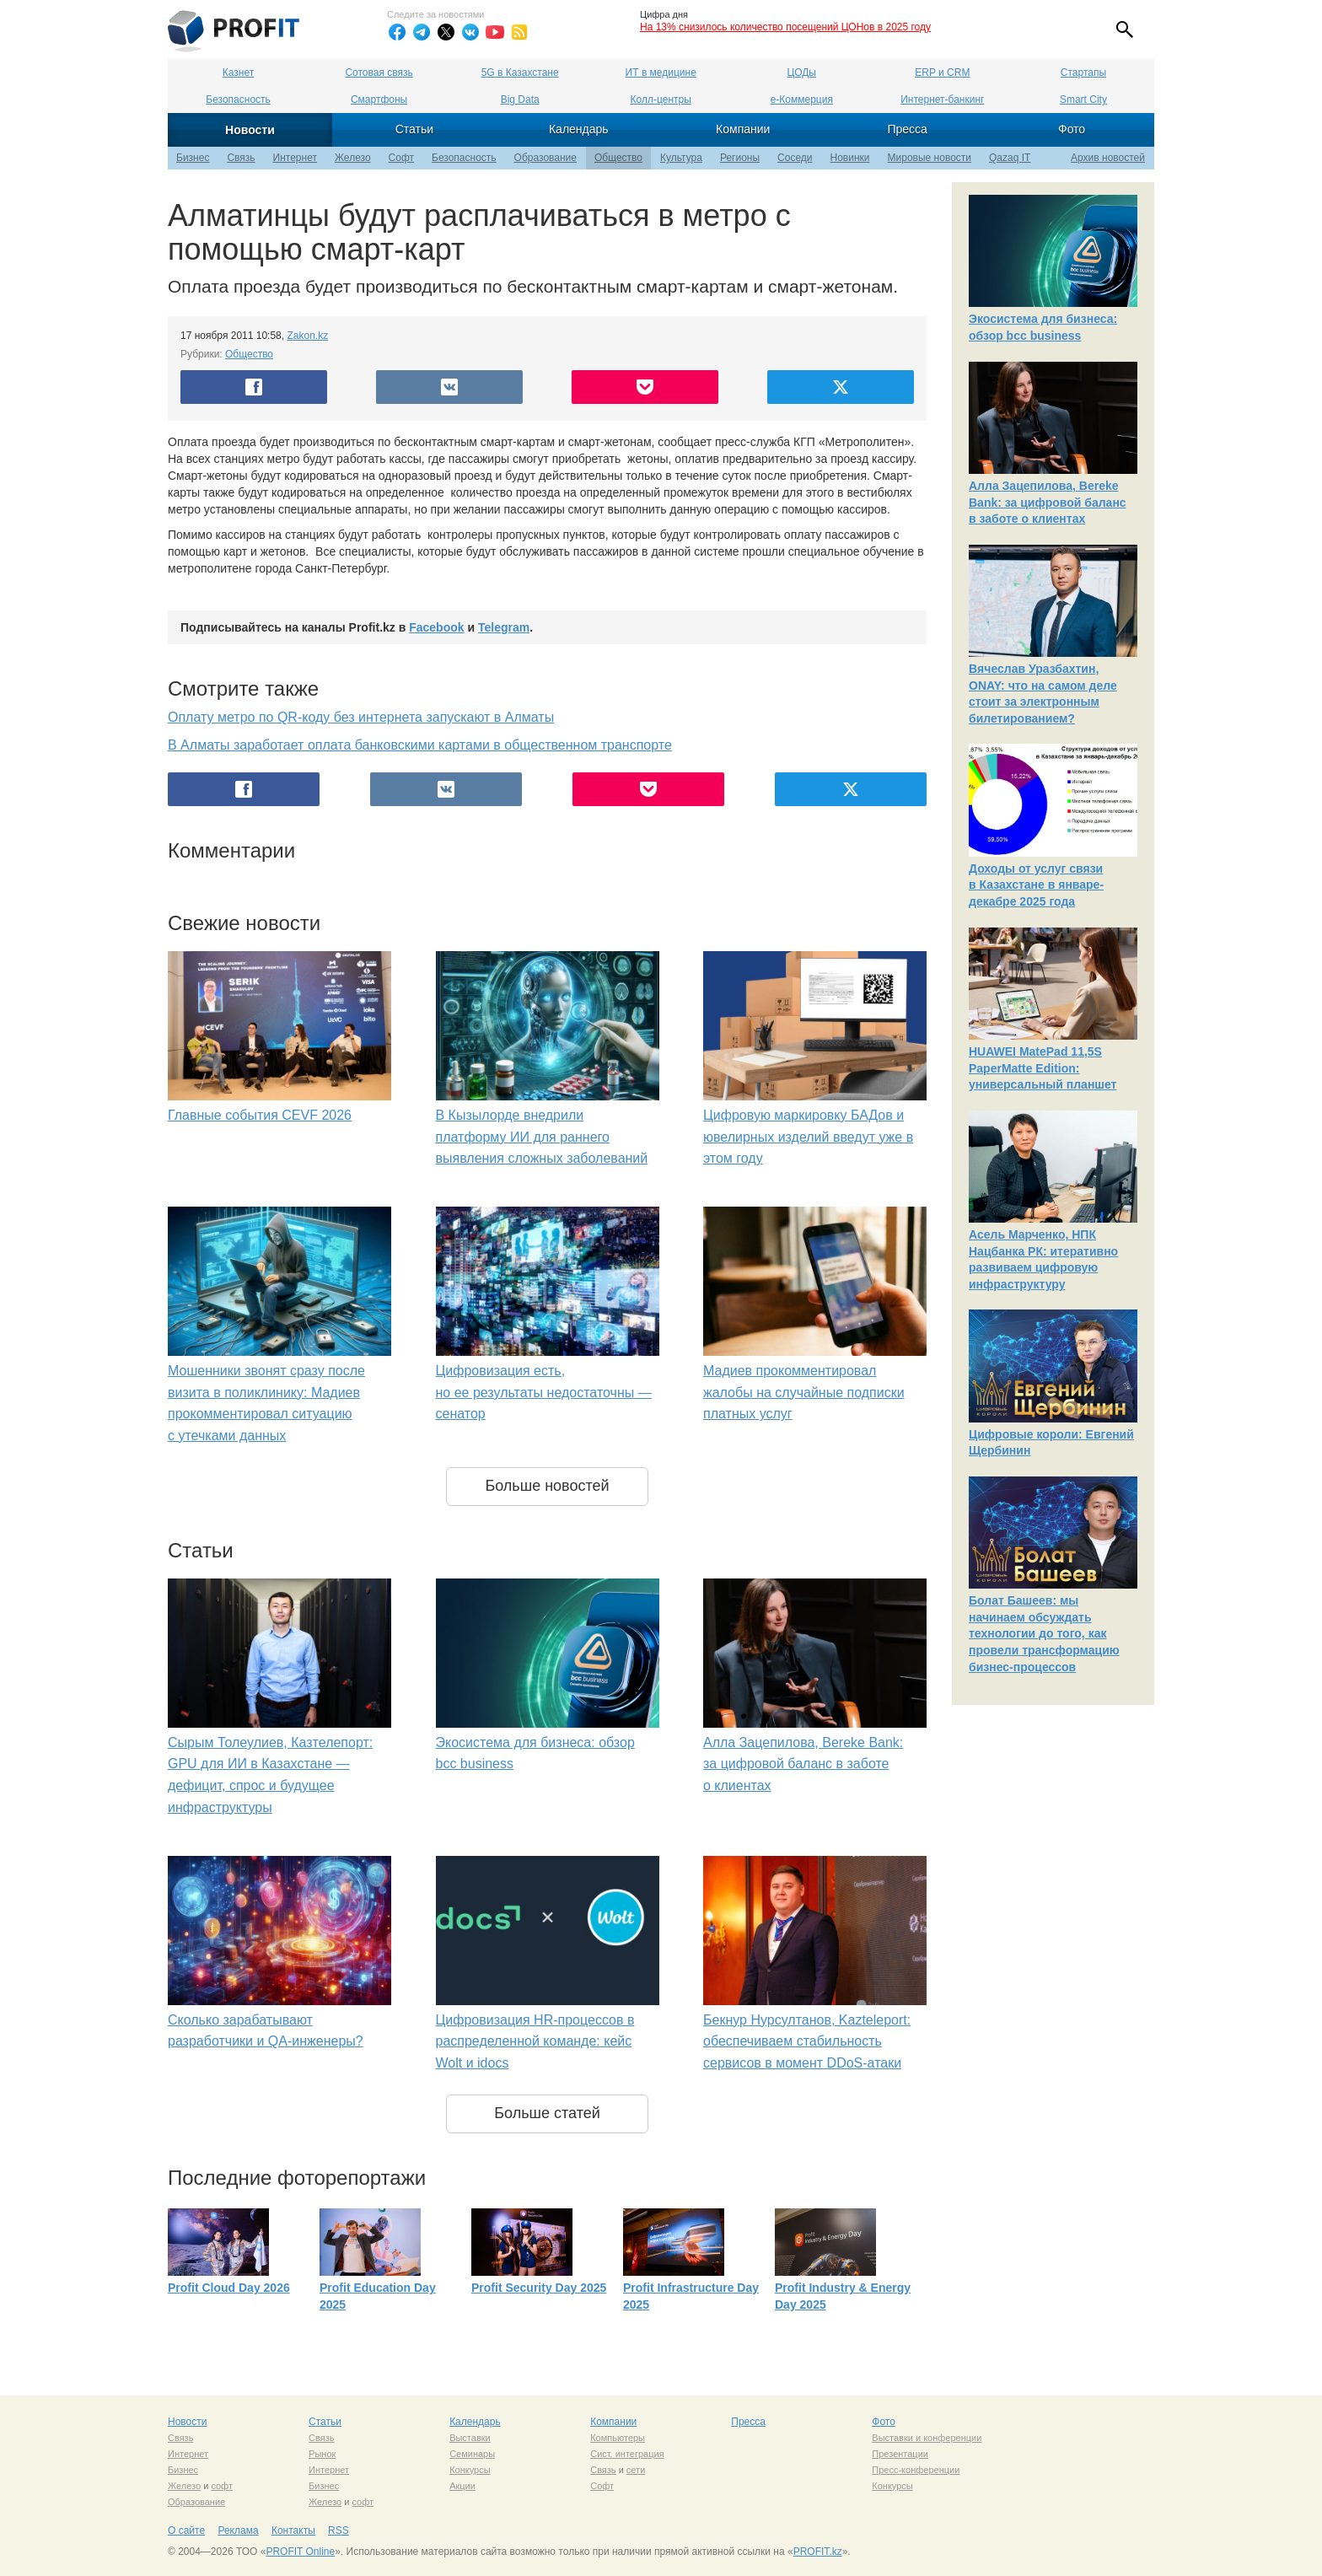 This screenshot has height=2576, width=1322. I want to click on Smart City, so click(1083, 99).